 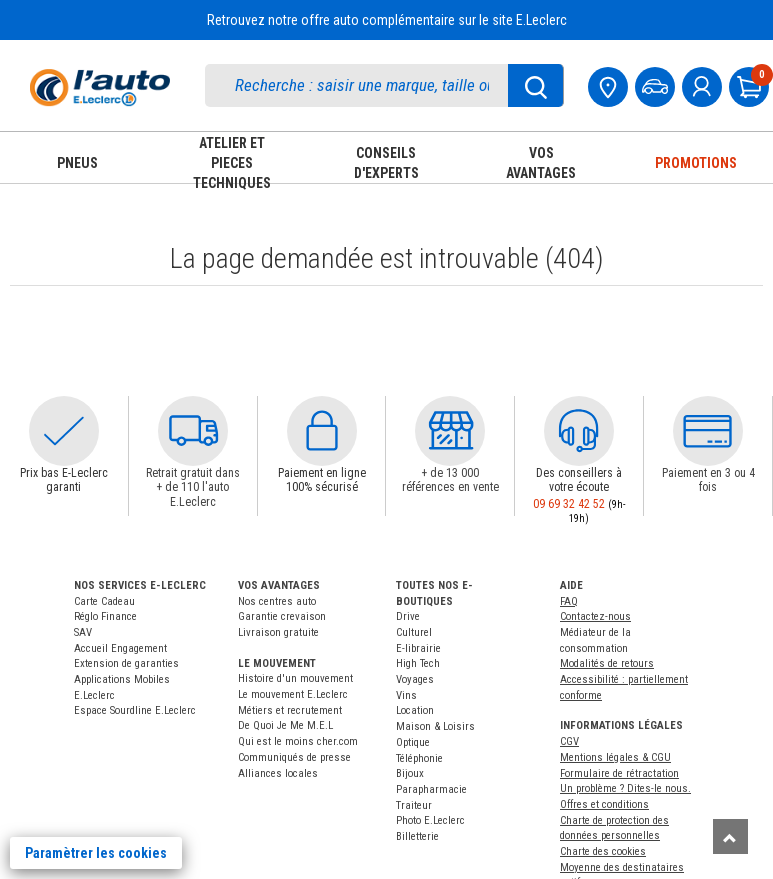 I want to click on [mon compte], so click(x=704, y=84).